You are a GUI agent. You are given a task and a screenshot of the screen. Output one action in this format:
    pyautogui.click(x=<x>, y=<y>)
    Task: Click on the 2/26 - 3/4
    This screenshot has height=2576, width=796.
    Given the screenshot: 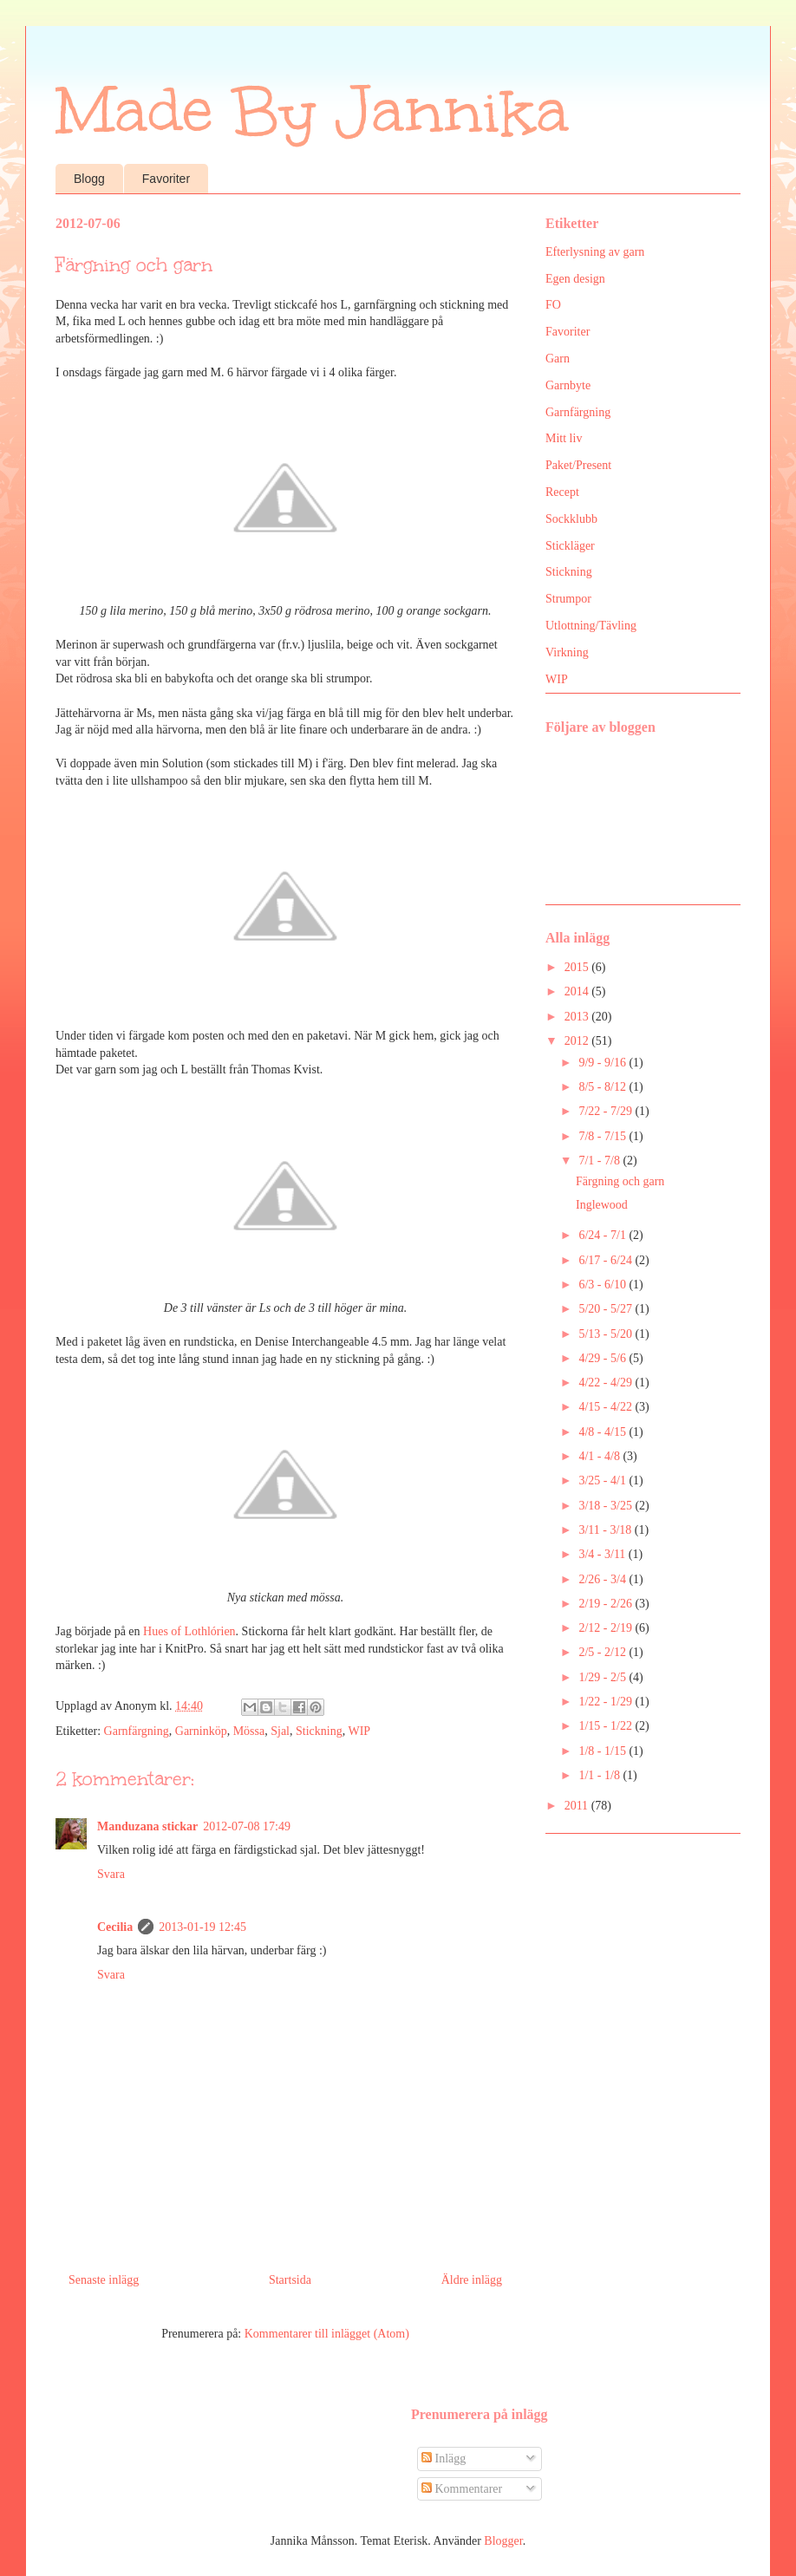 What is the action you would take?
    pyautogui.click(x=603, y=1579)
    